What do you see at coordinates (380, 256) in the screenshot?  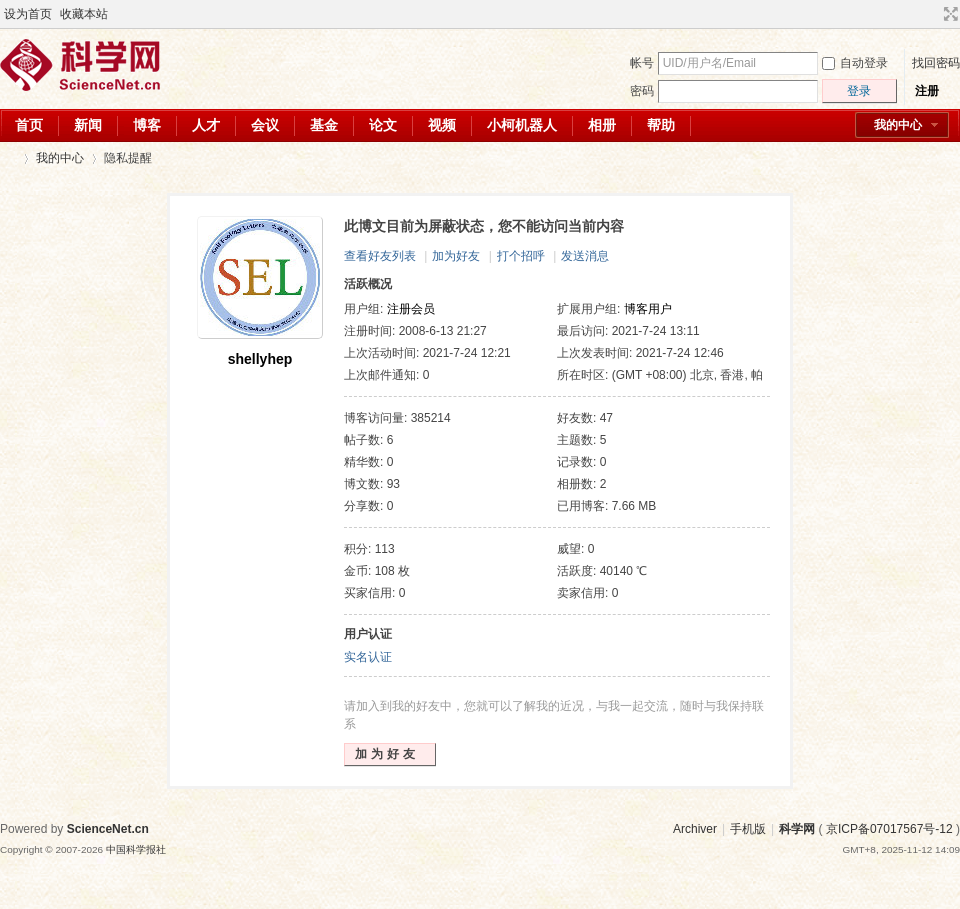 I see `查看好友列表` at bounding box center [380, 256].